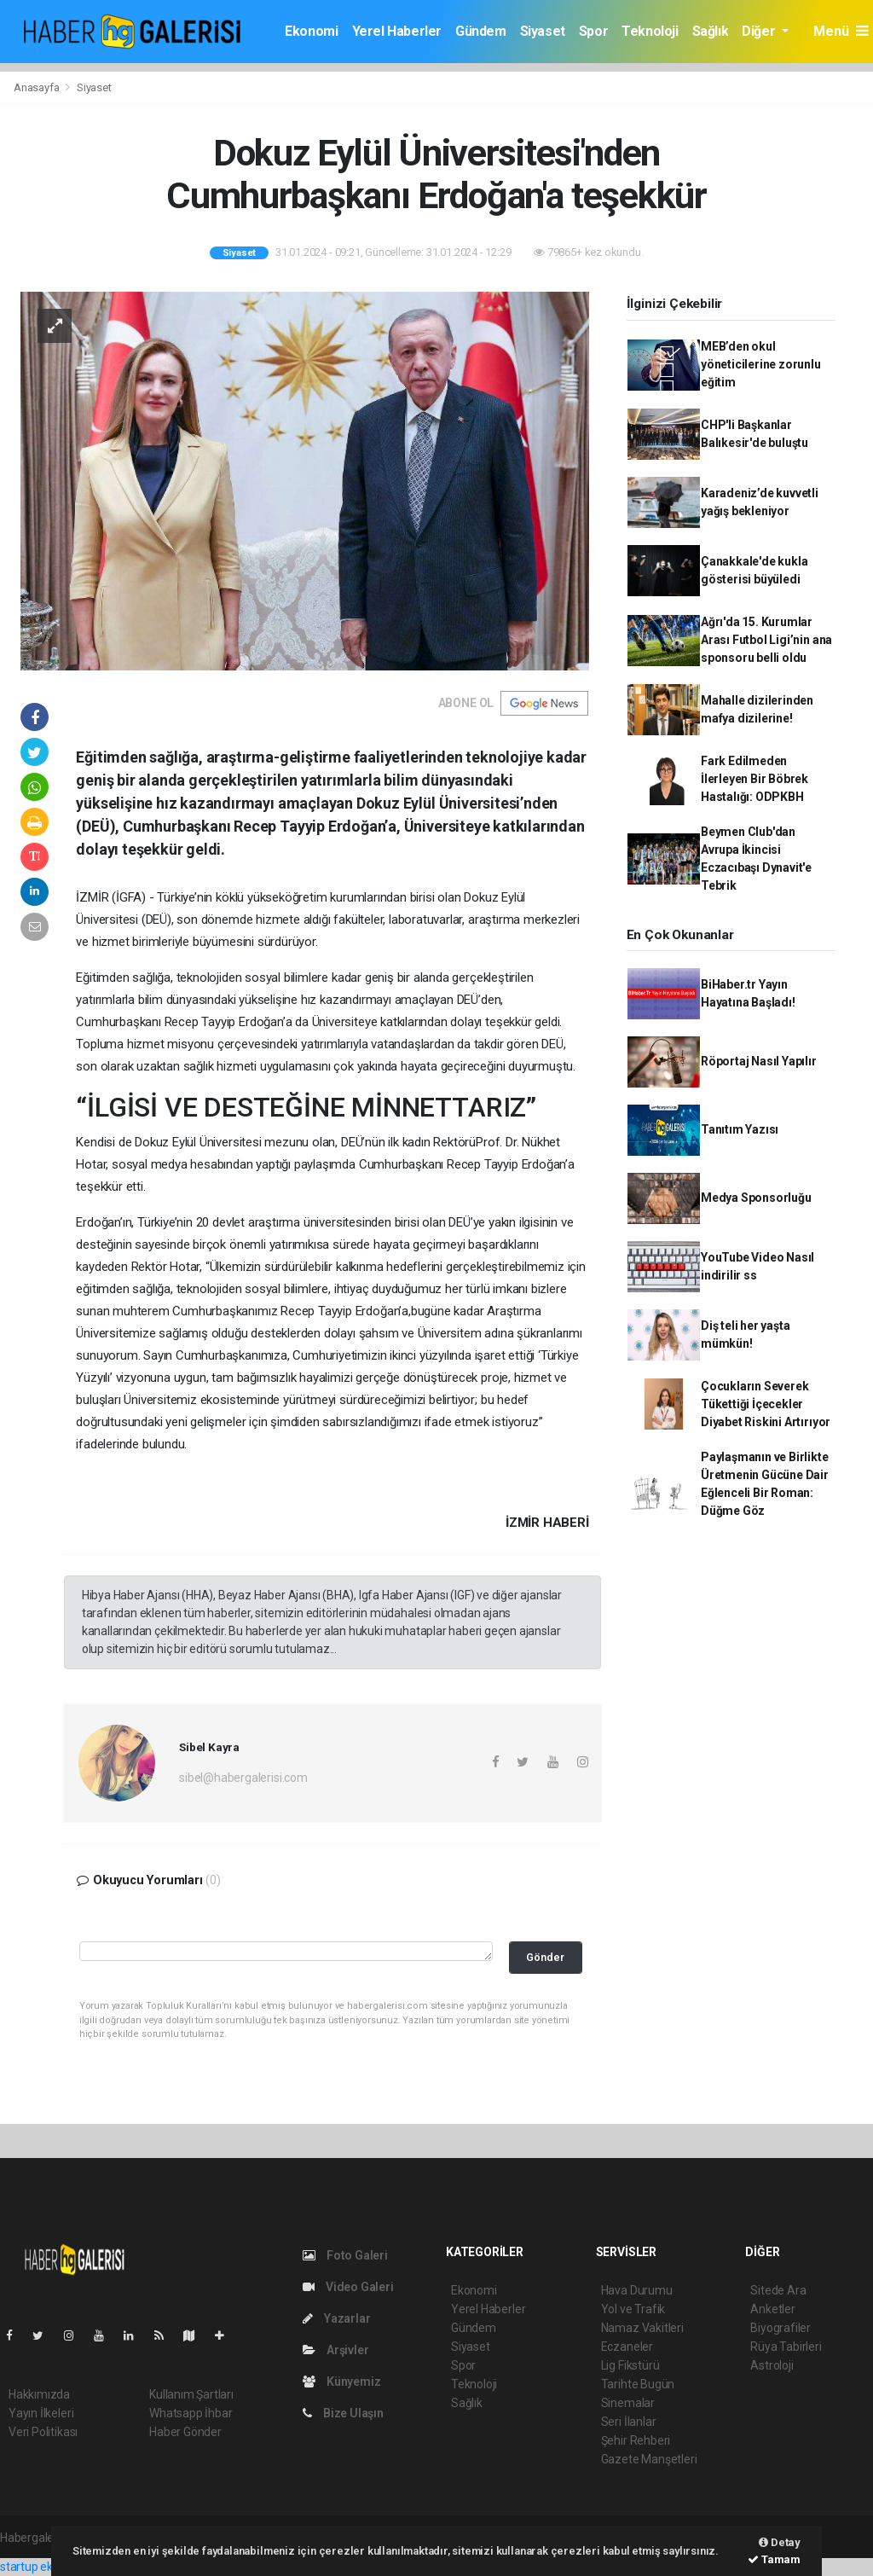 The image size is (873, 2576). Describe the element at coordinates (739, 1129) in the screenshot. I see `Tanıtım Yazısı` at that location.